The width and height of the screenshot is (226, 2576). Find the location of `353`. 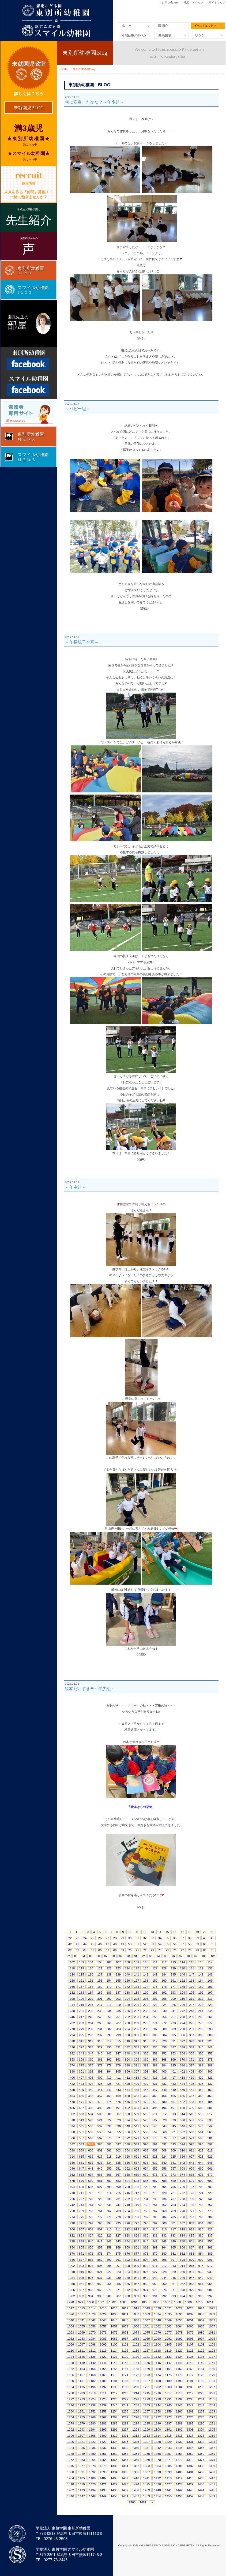

353 is located at coordinates (173, 2053).